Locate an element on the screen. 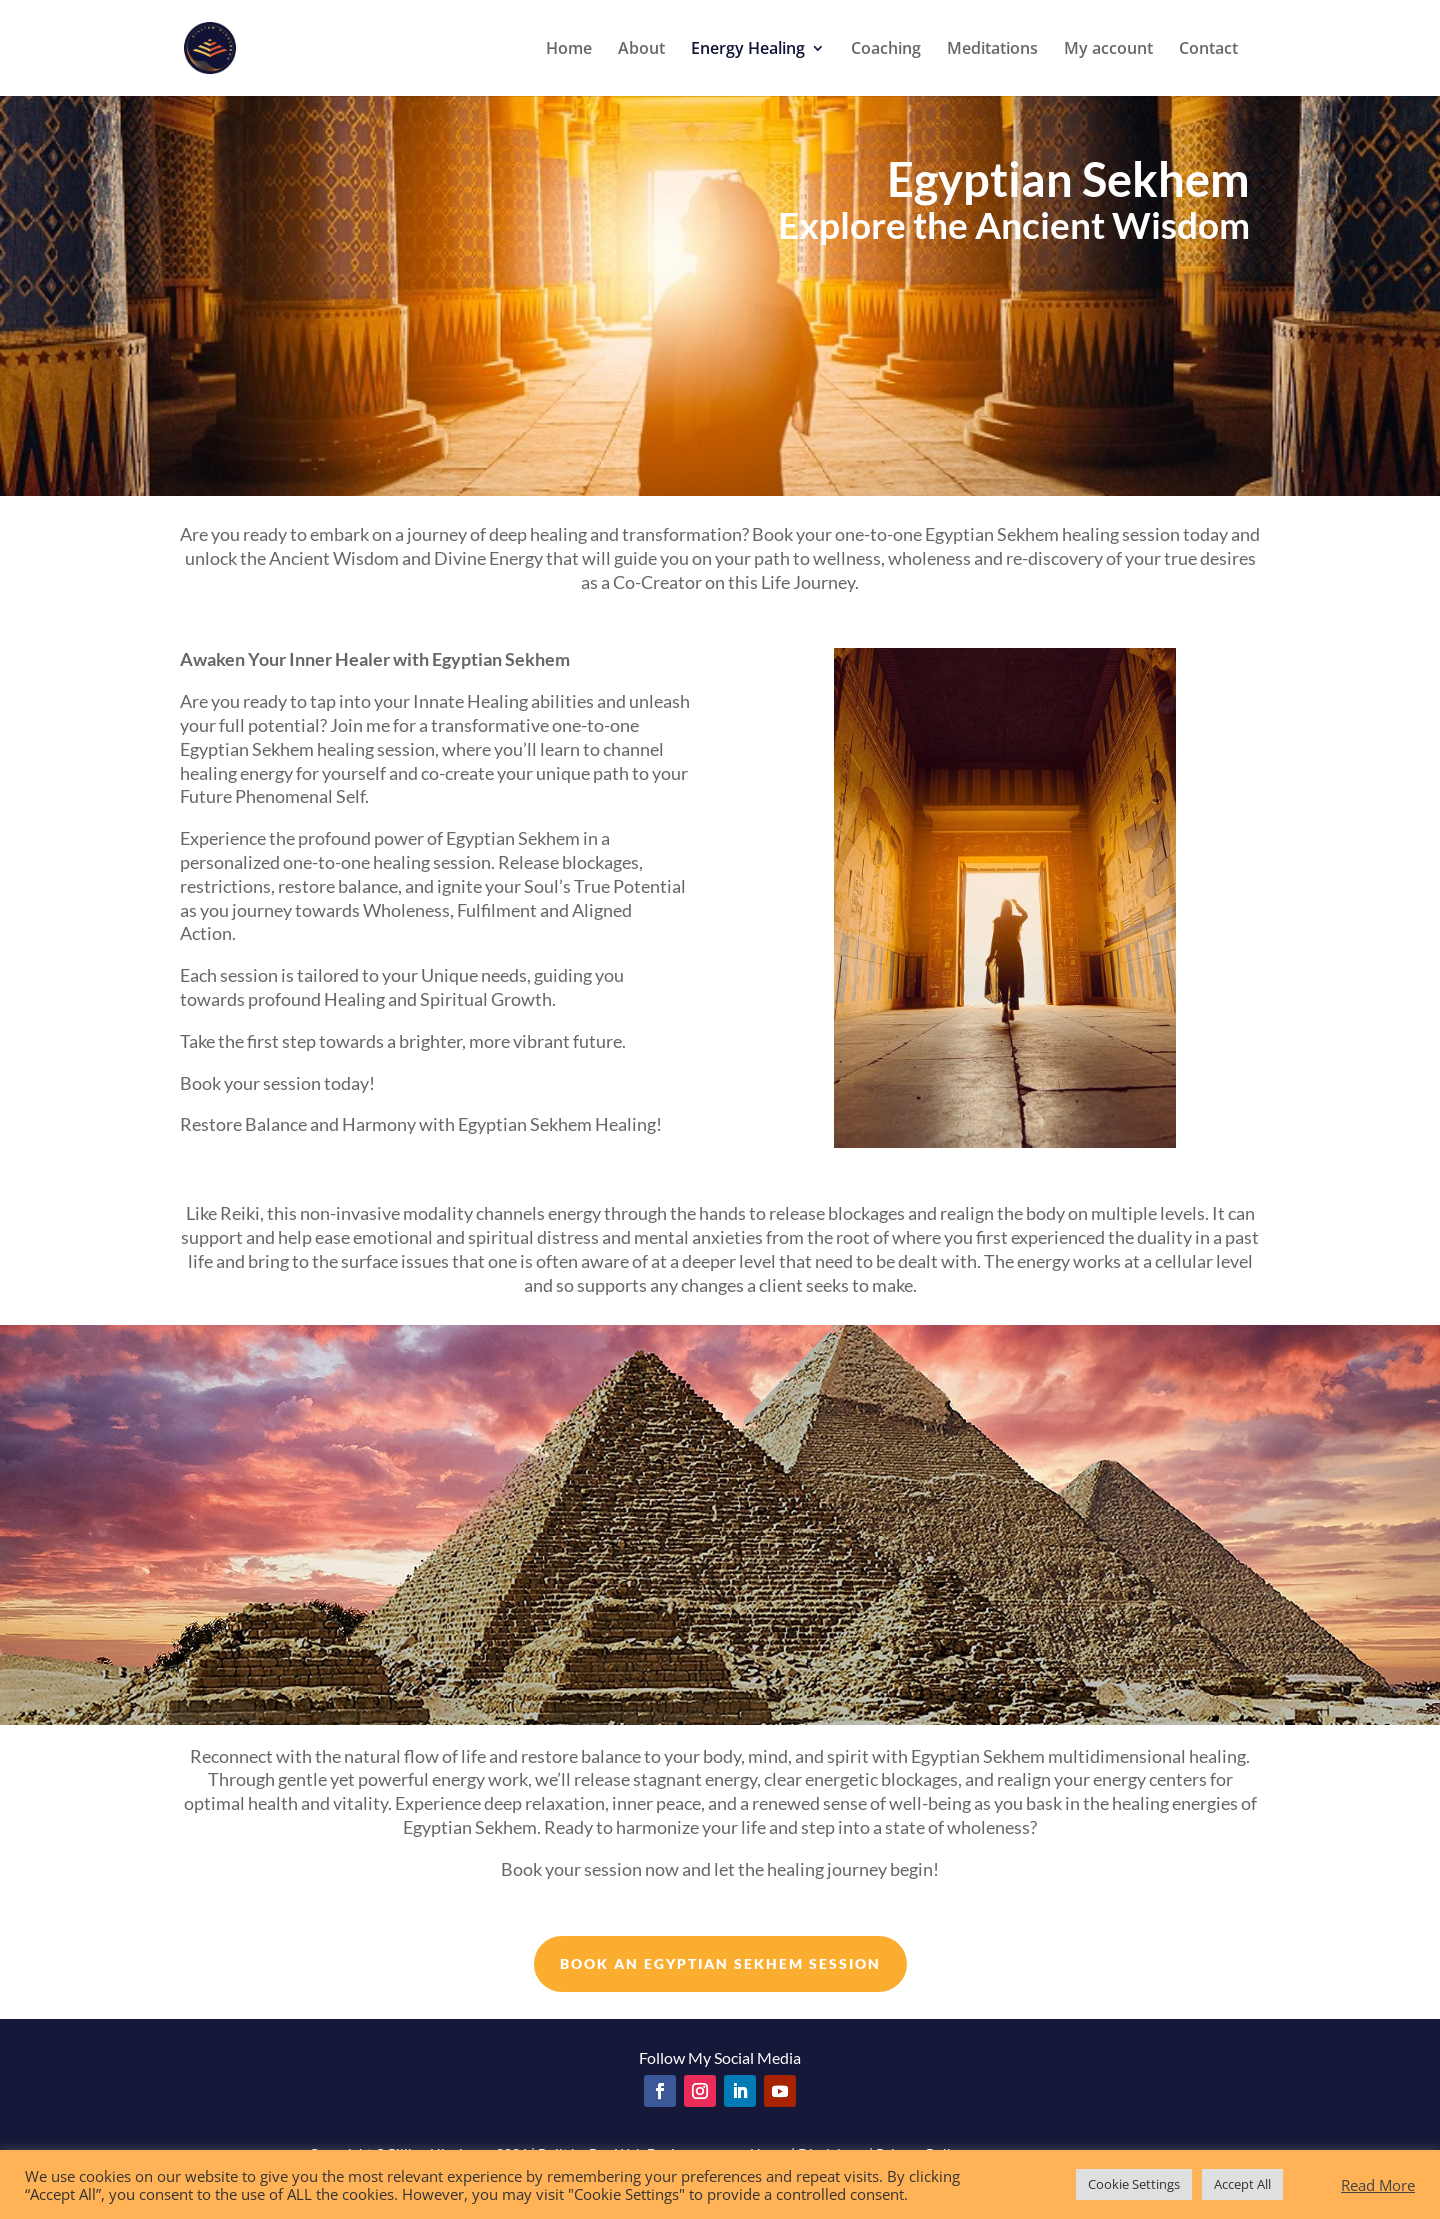  My account is located at coordinates (1108, 50).